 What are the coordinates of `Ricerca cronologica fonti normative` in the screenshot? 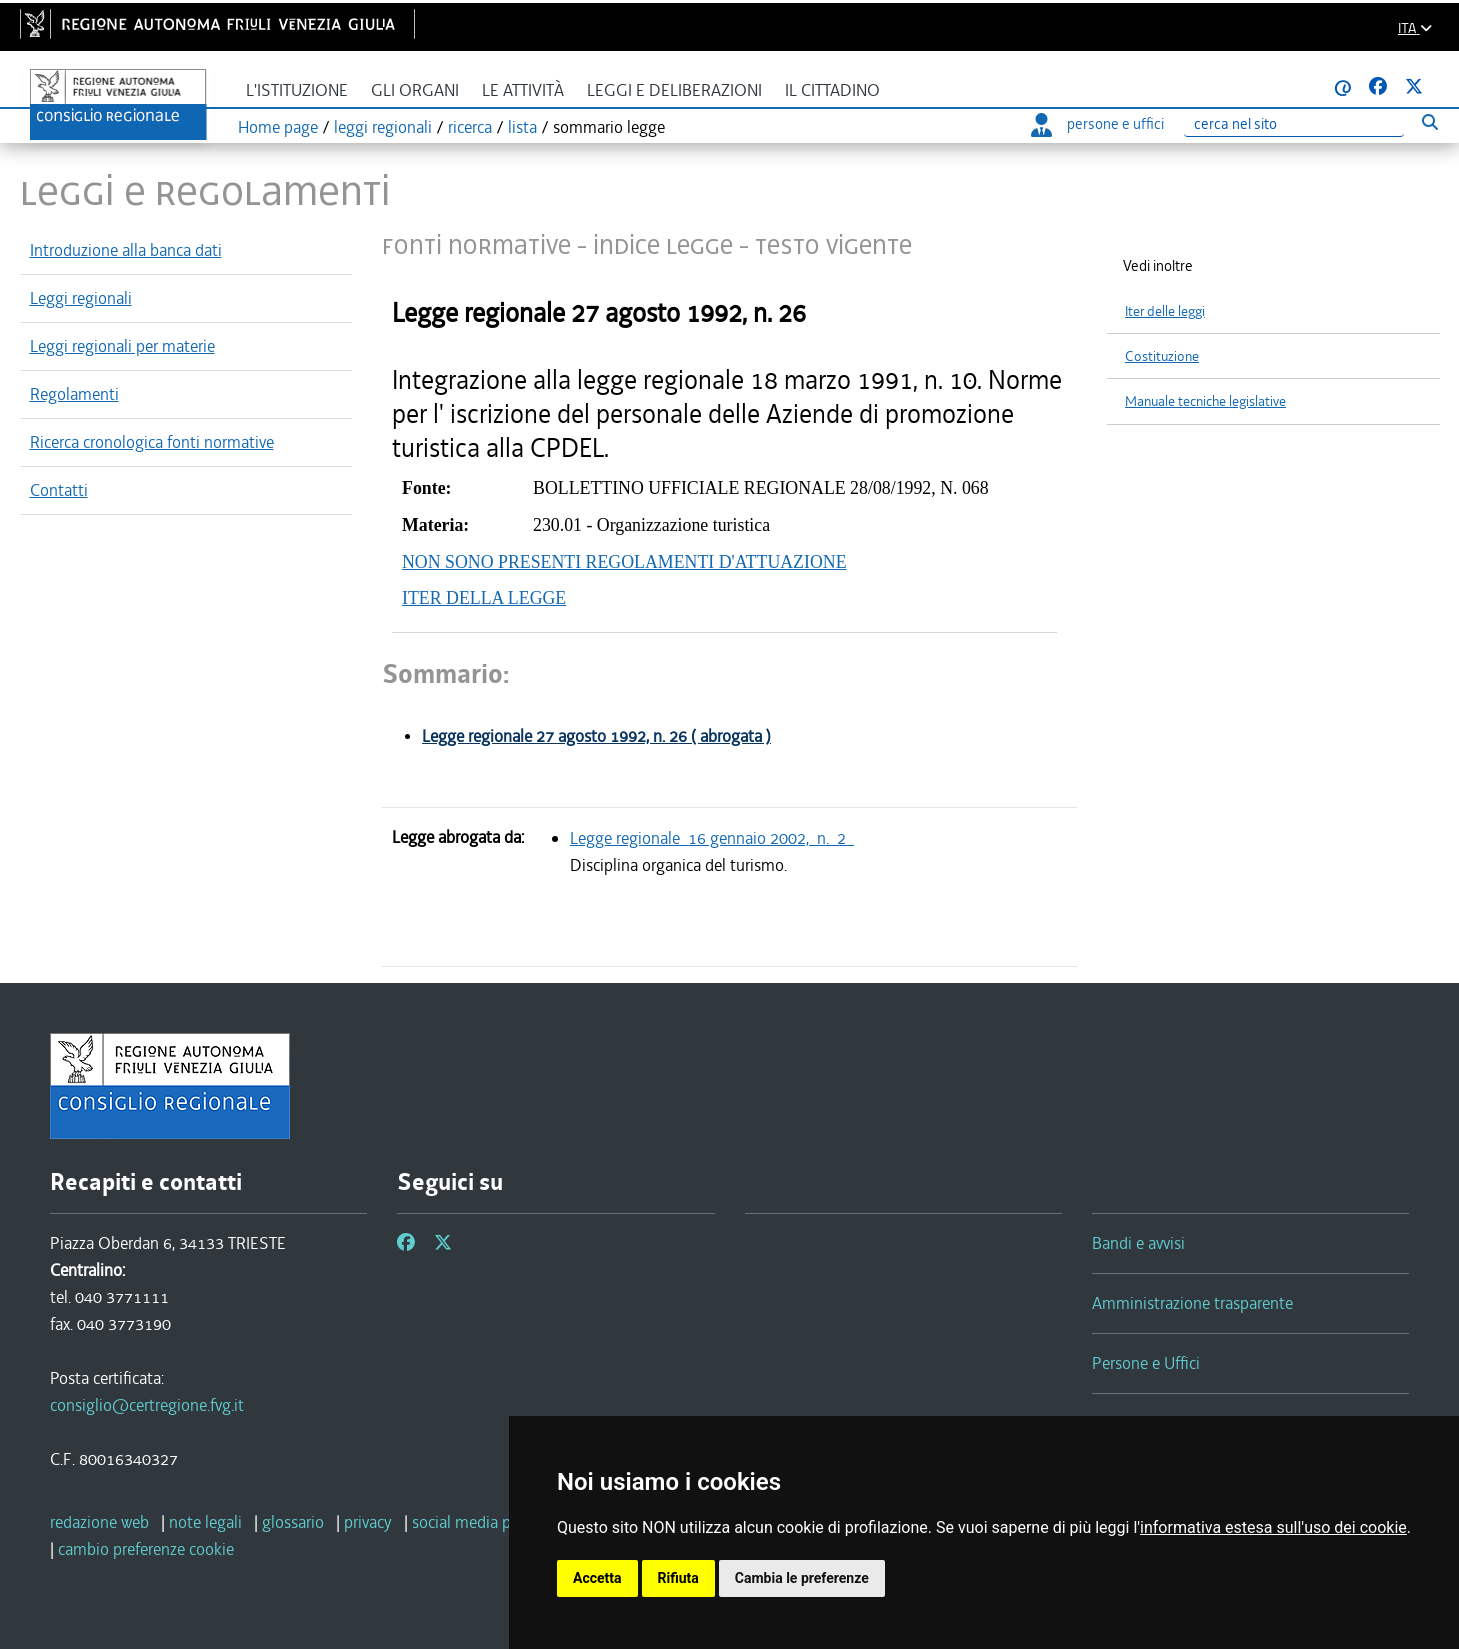 It's located at (152, 442).